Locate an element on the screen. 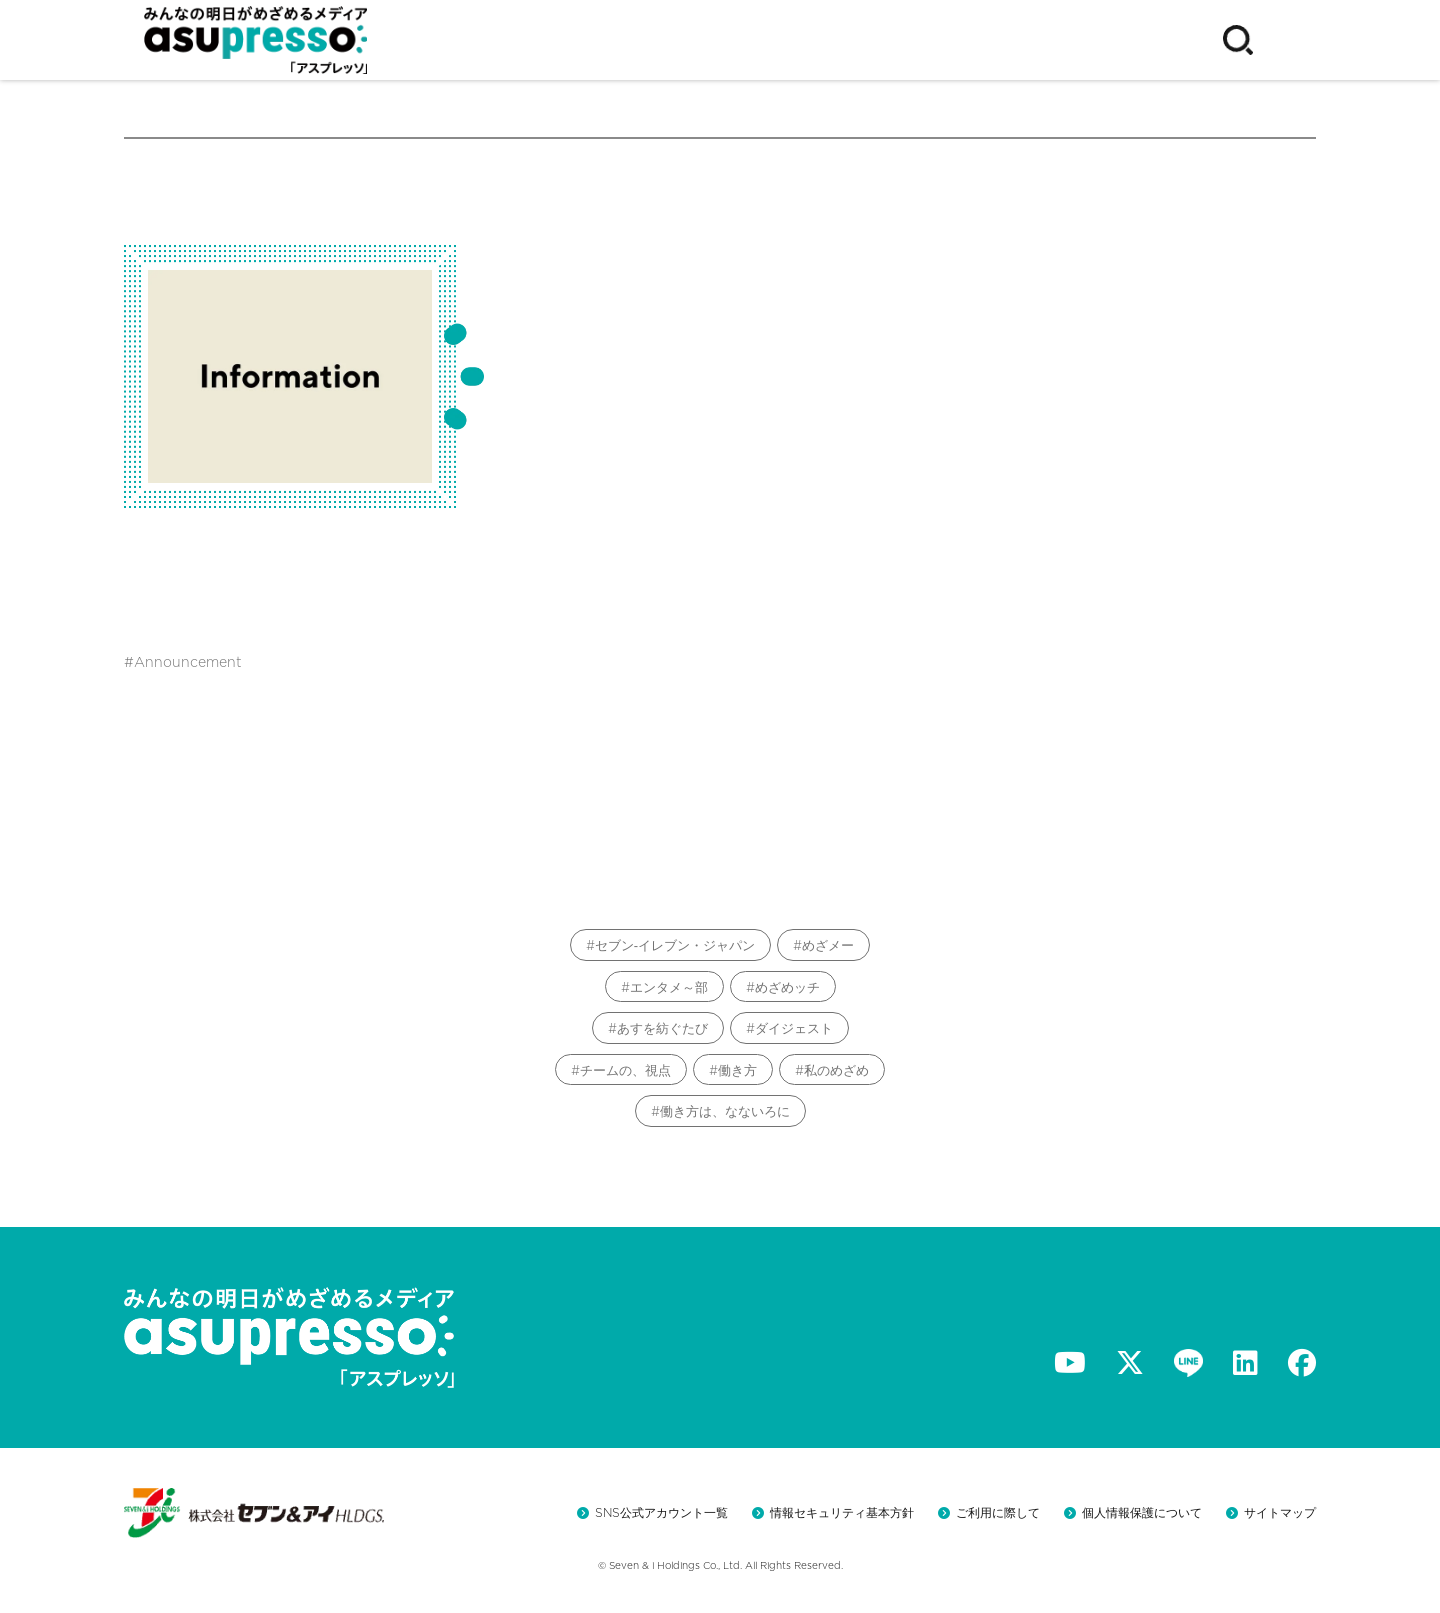  個人情報保護について is located at coordinates (1142, 1512).